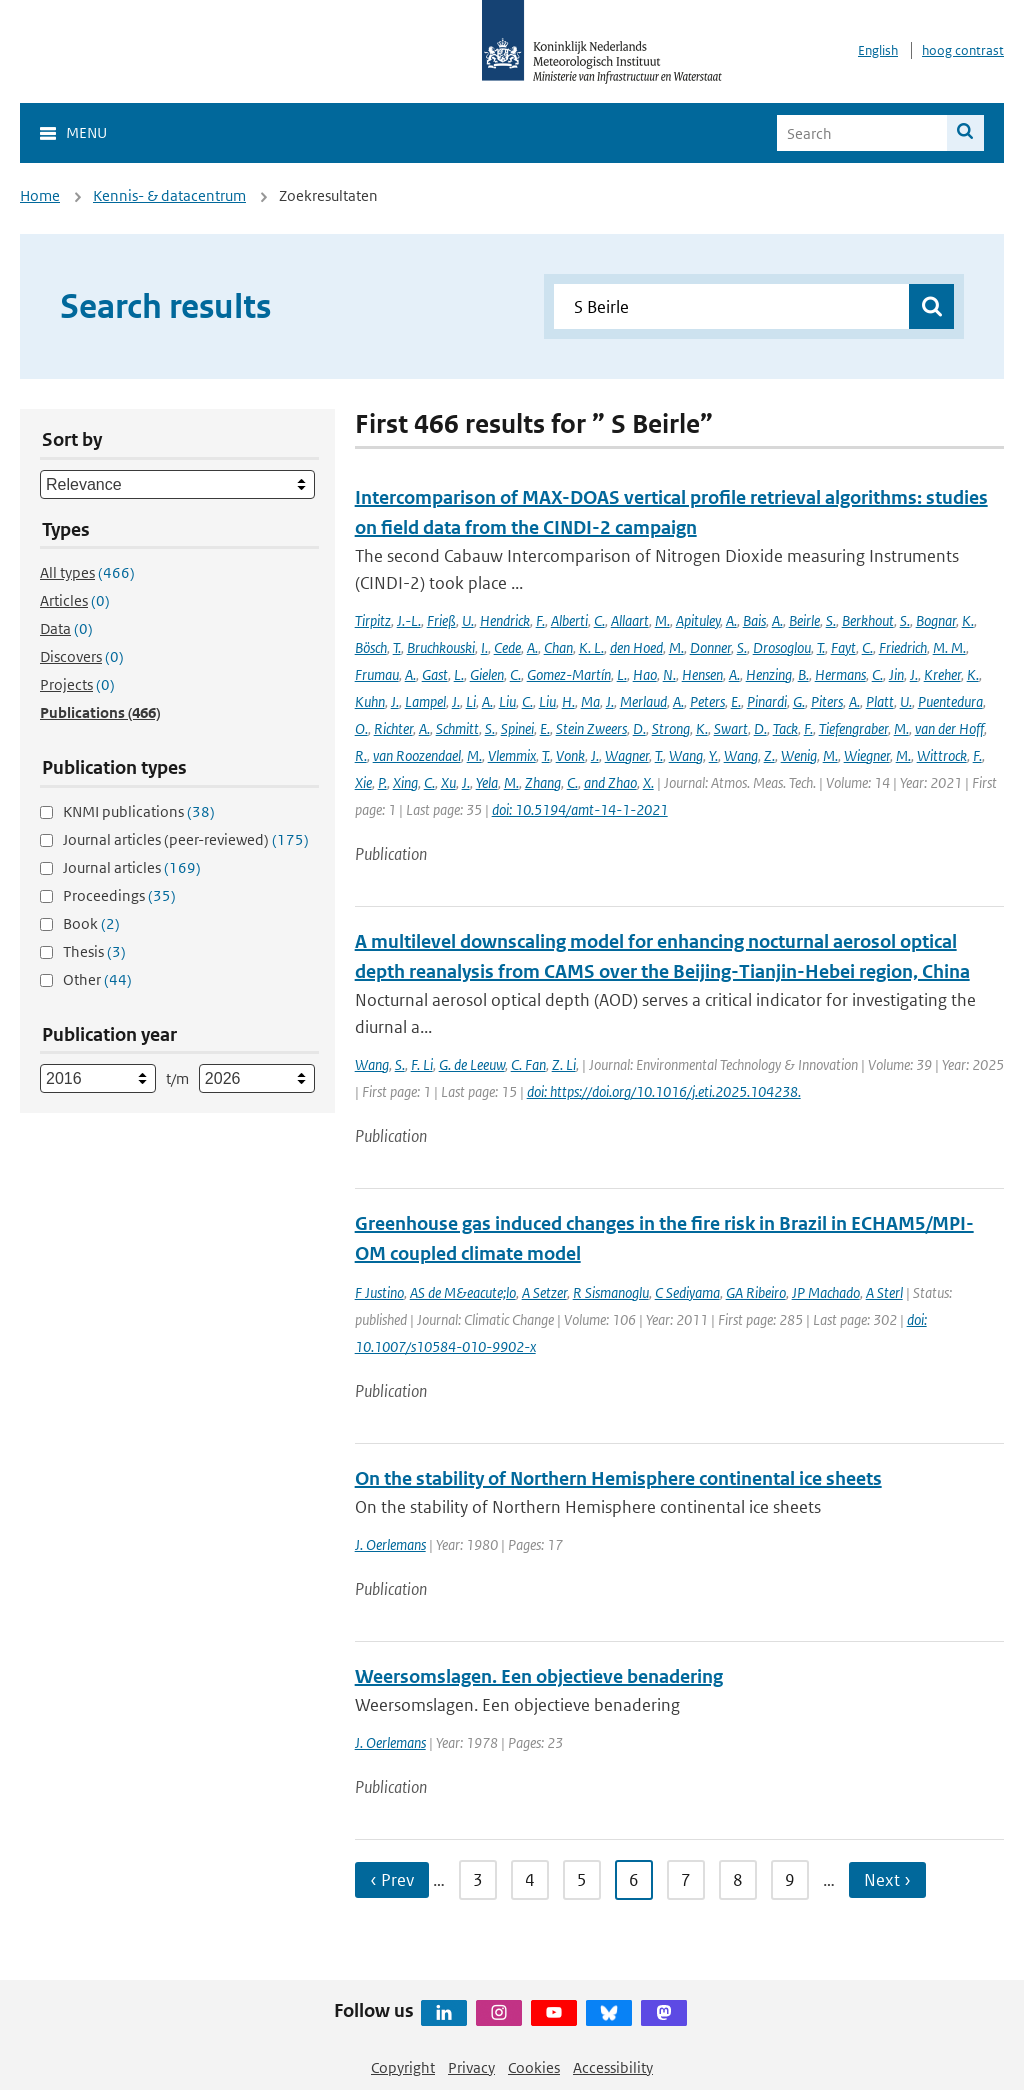 This screenshot has height=2090, width=1024. Describe the element at coordinates (591, 728) in the screenshot. I see `Stein Zweers` at that location.